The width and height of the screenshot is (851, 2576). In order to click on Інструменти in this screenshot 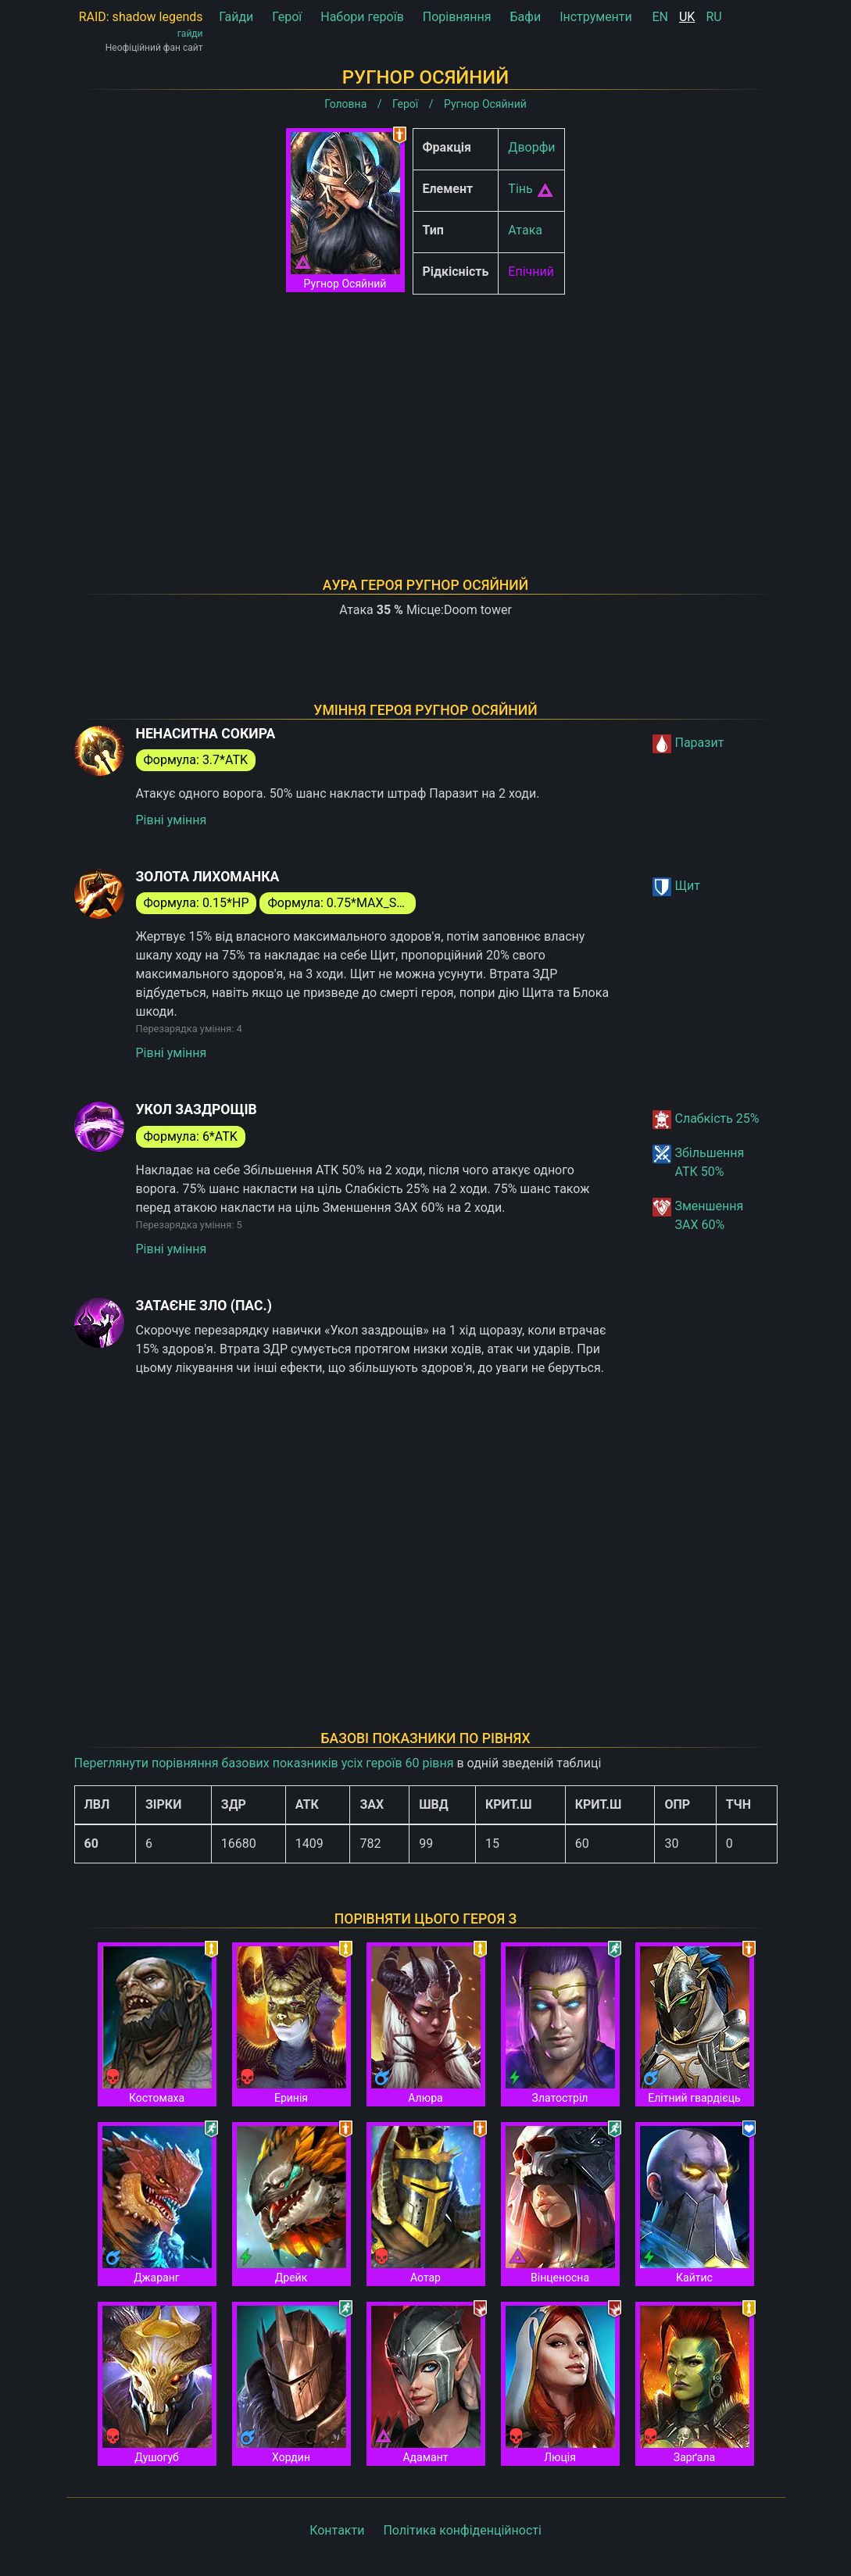, I will do `click(596, 16)`.